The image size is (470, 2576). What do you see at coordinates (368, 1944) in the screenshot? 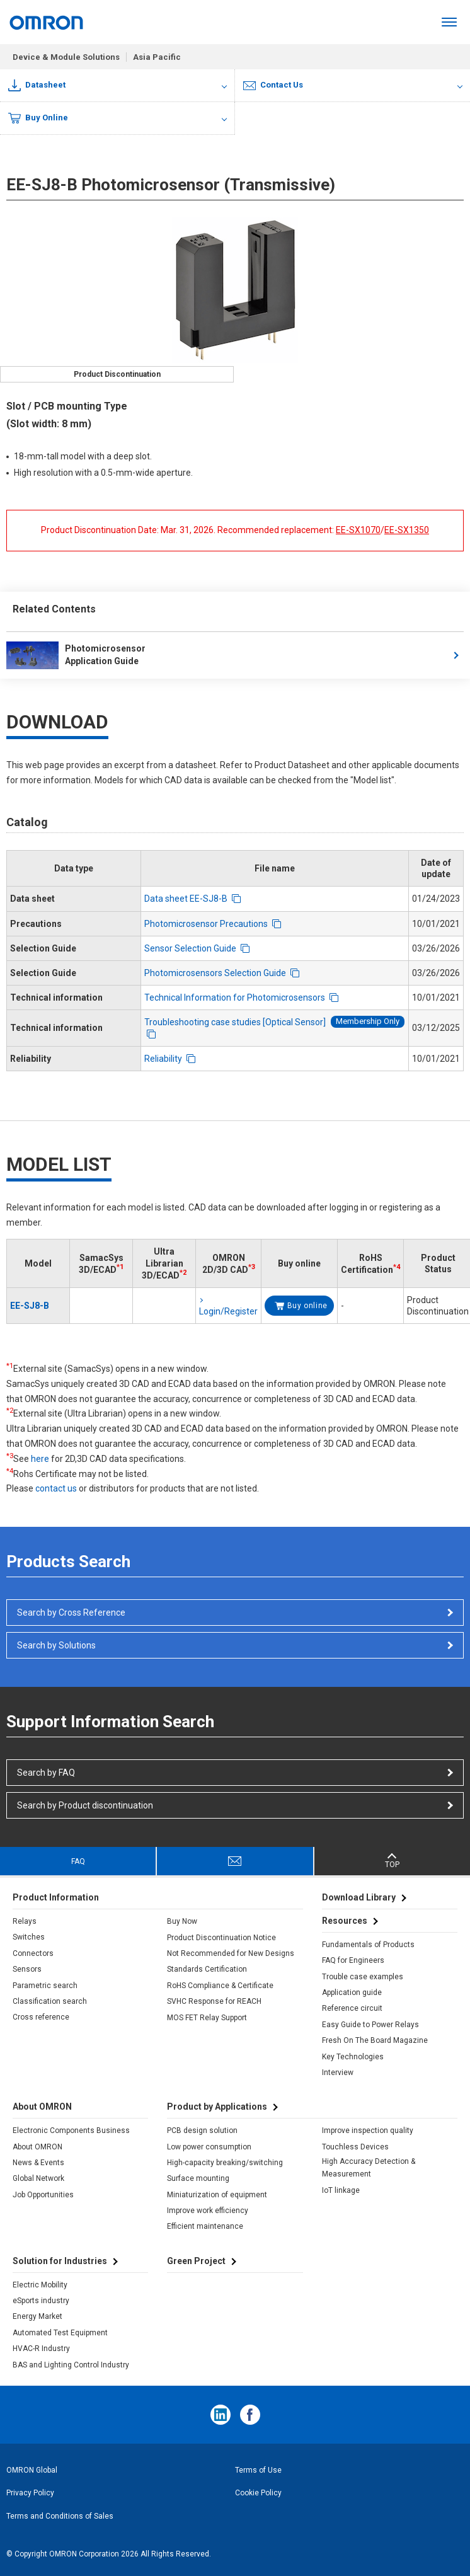
I see `Fundamentals of Products` at bounding box center [368, 1944].